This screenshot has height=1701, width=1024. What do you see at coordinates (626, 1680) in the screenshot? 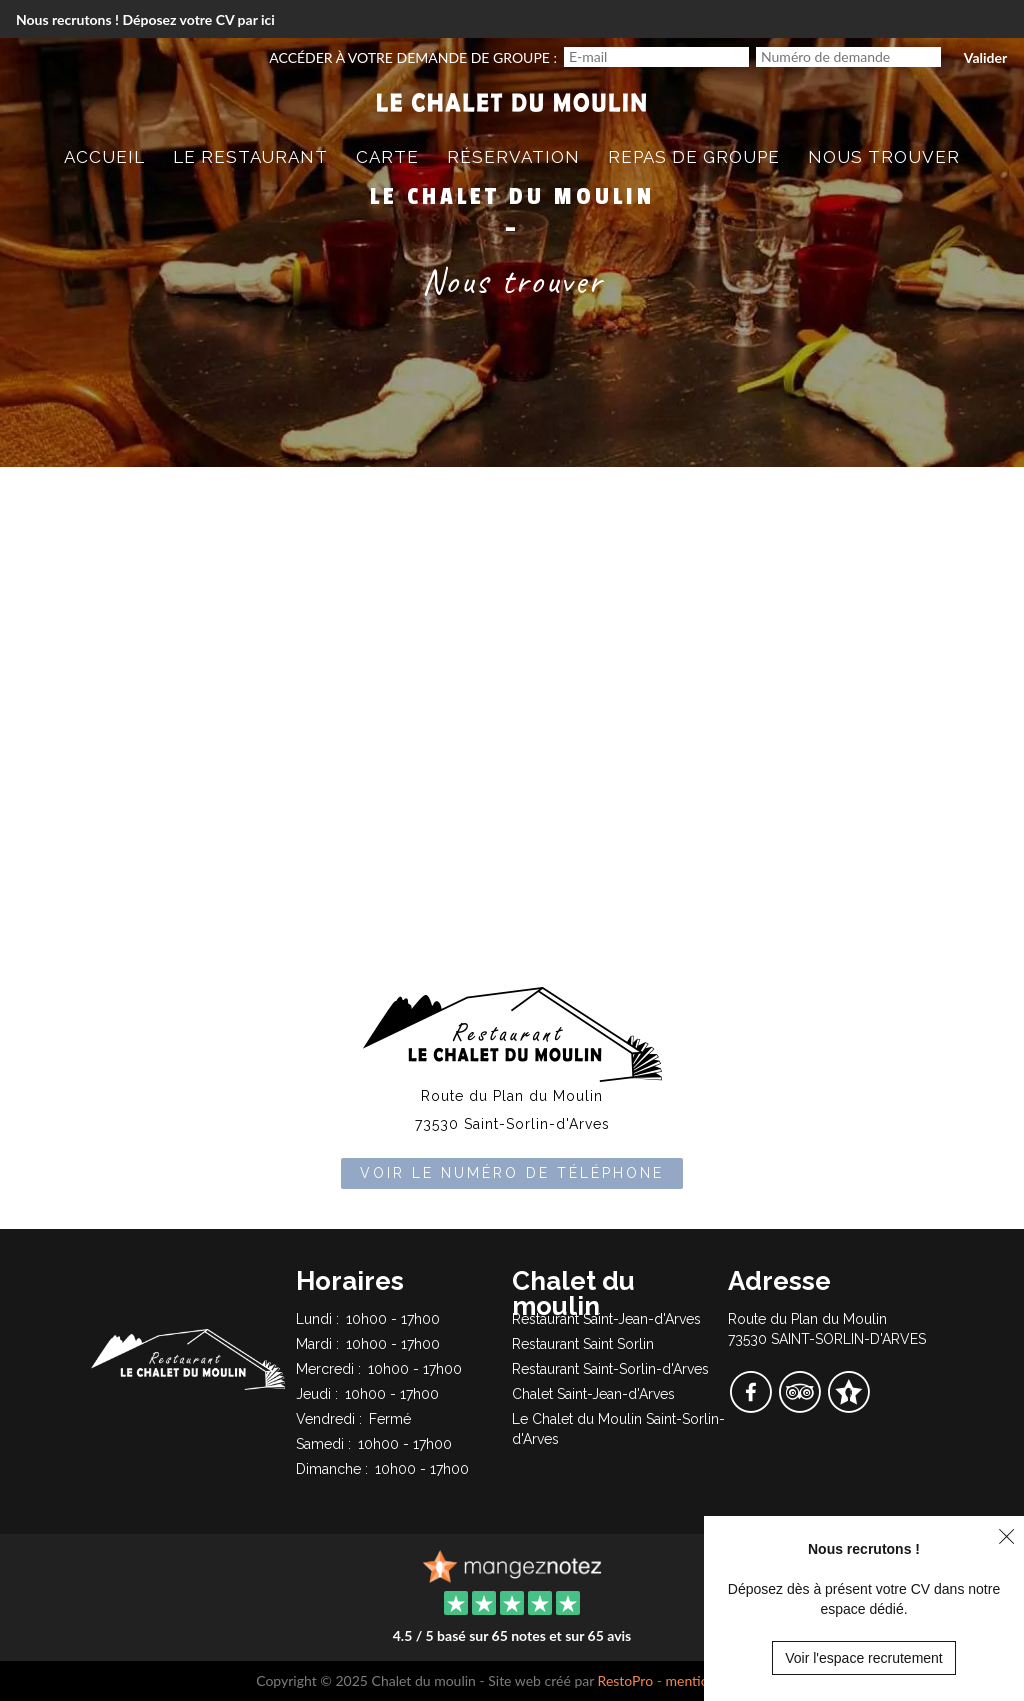
I see `RestoPro` at bounding box center [626, 1680].